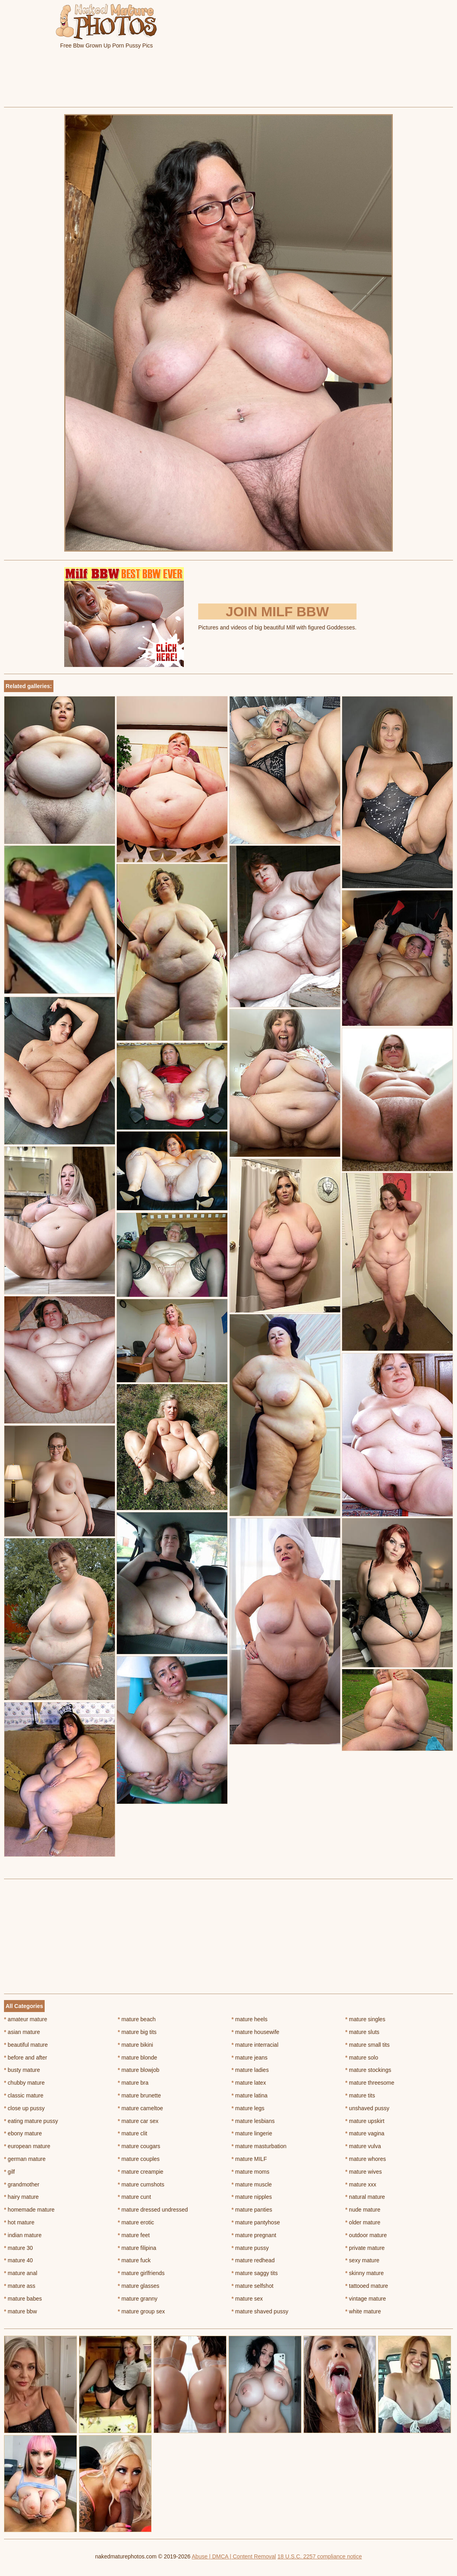  What do you see at coordinates (141, 2311) in the screenshot?
I see `mature group sex` at bounding box center [141, 2311].